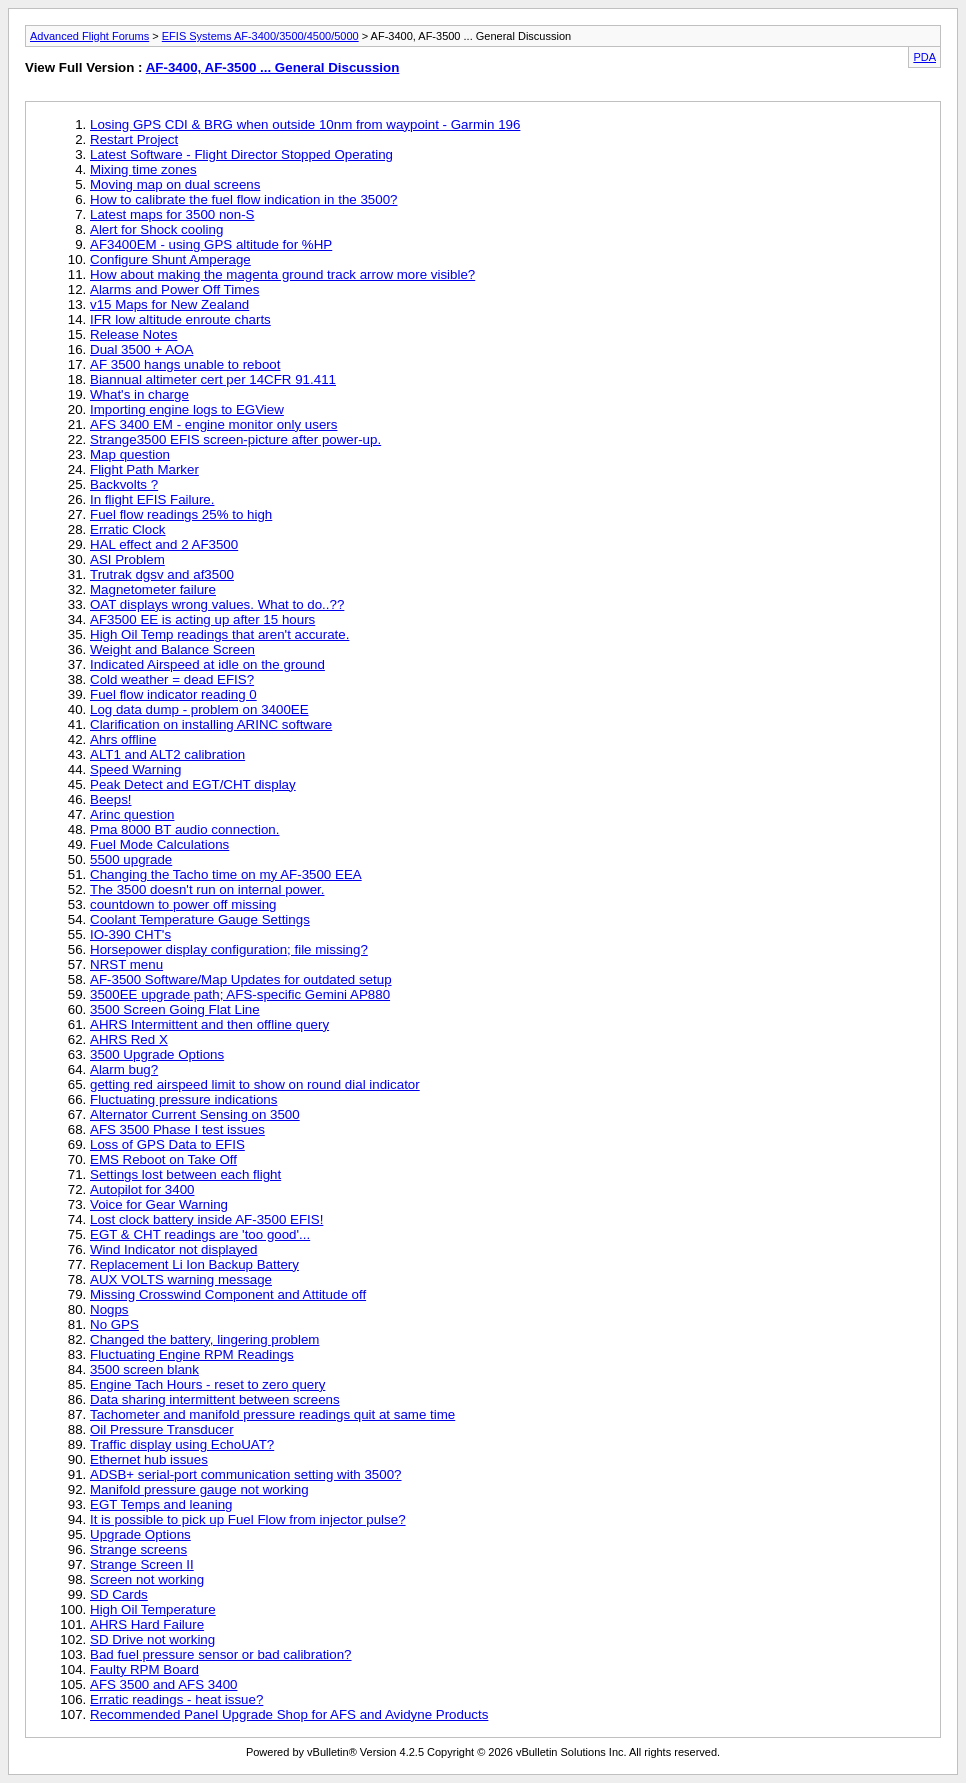  I want to click on Data sharing intermittent between screens, so click(215, 1399).